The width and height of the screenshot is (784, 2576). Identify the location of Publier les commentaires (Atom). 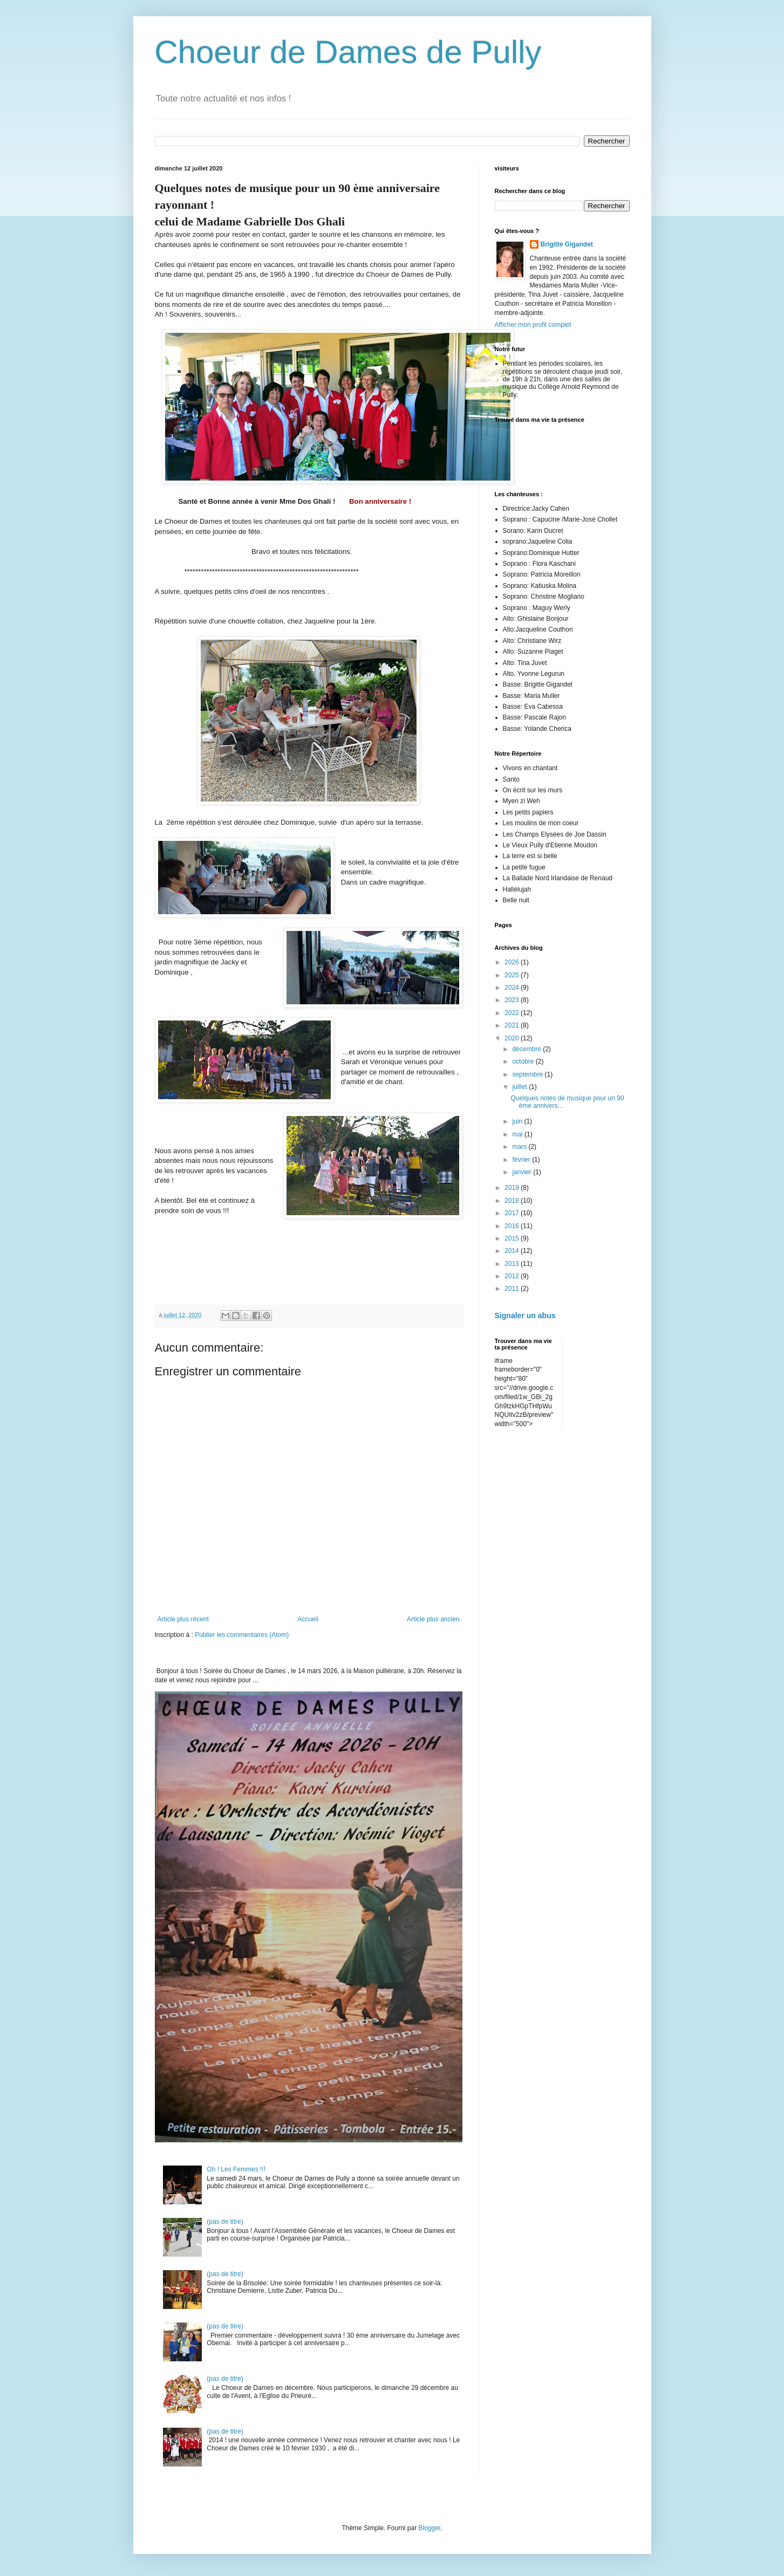
(242, 1635).